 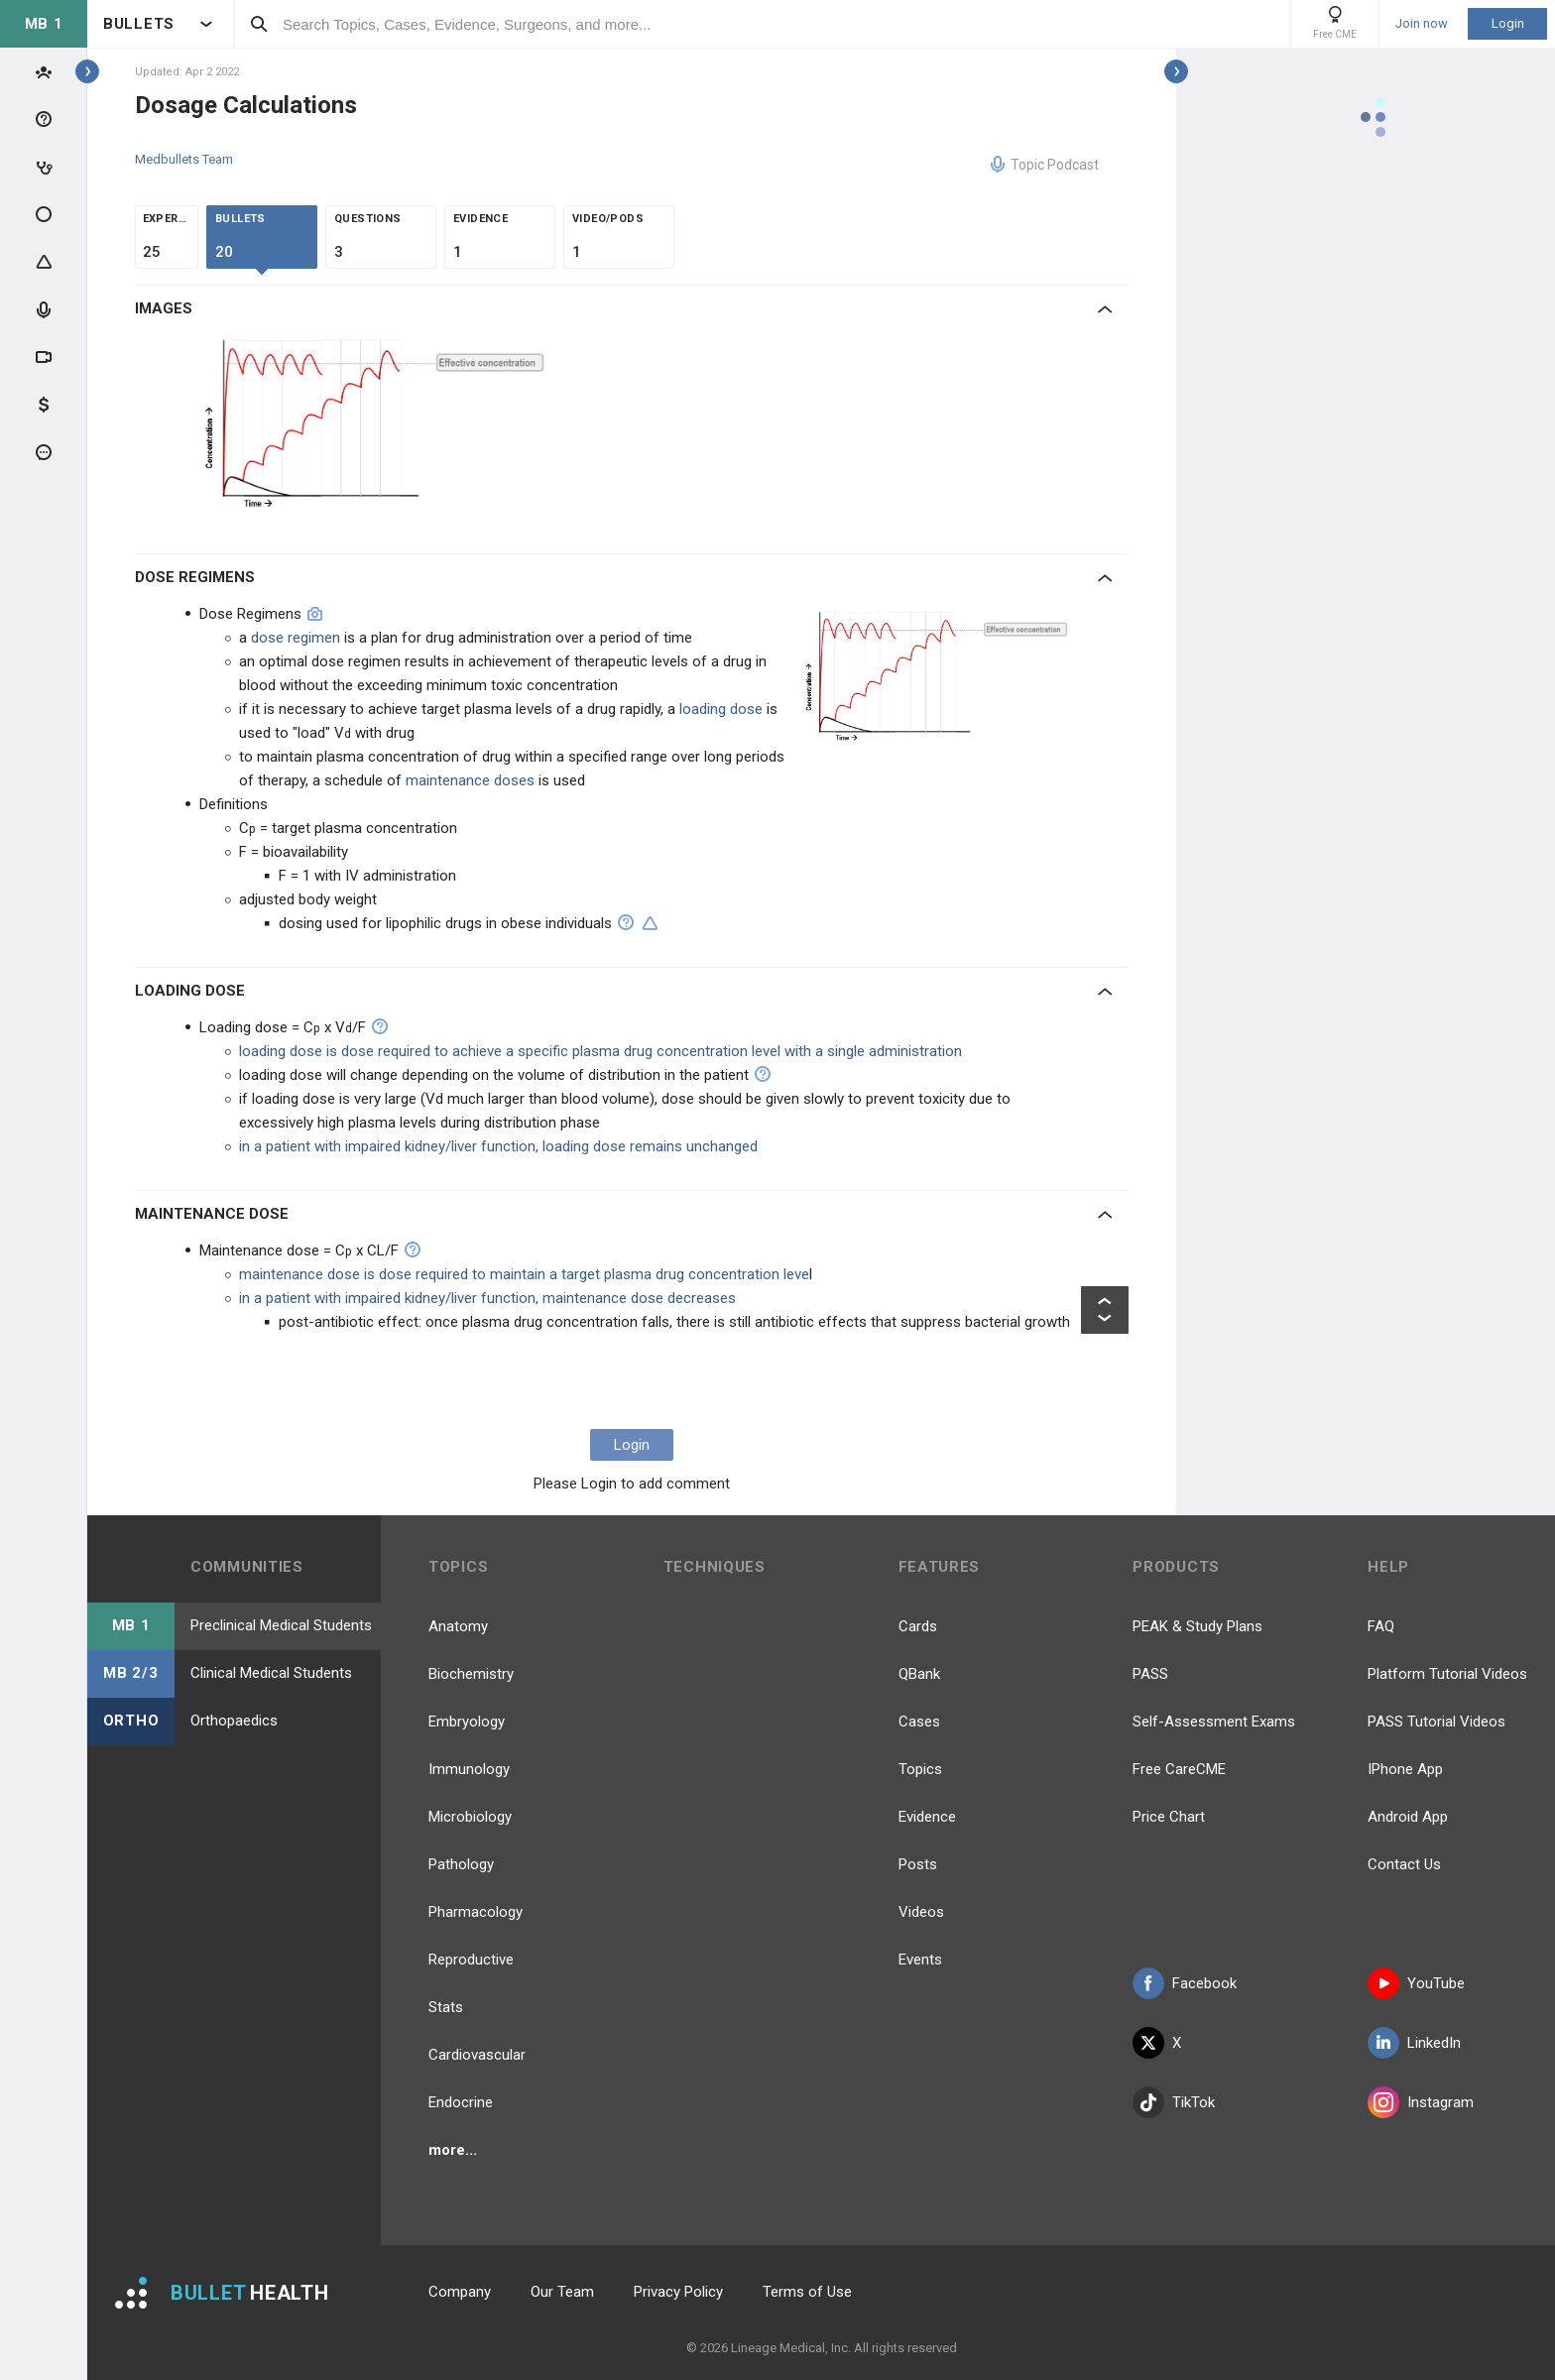 I want to click on Immunology, so click(x=469, y=1769).